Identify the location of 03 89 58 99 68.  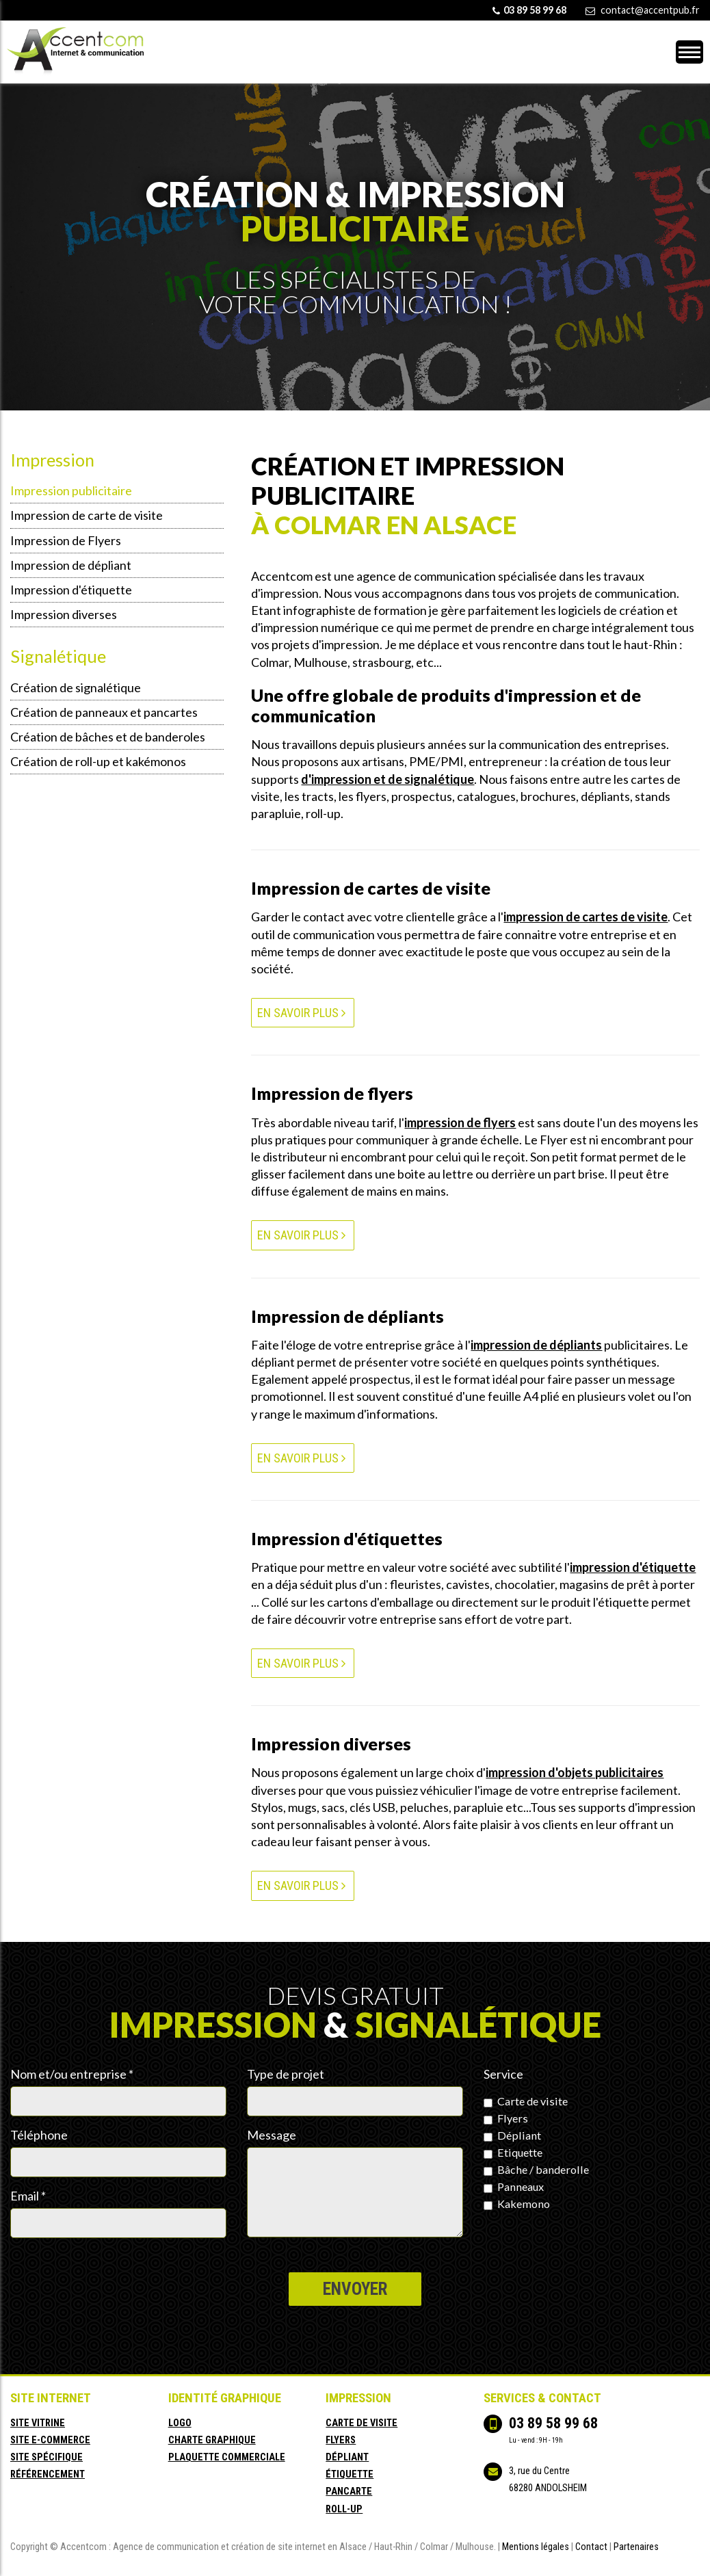
(553, 2423).